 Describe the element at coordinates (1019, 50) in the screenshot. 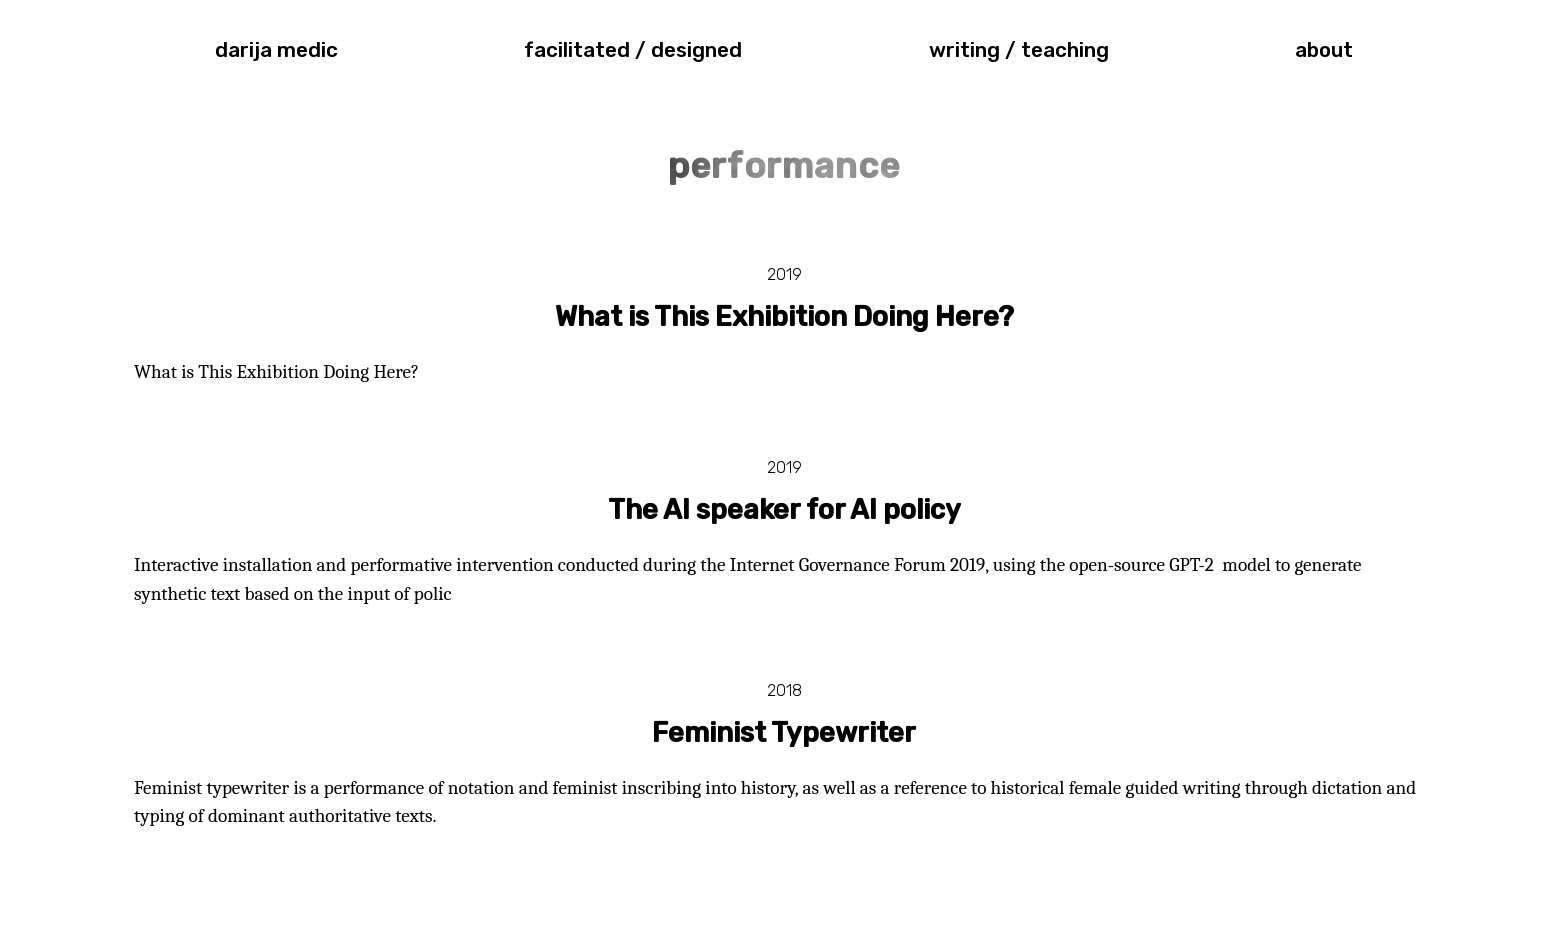

I see `writing / teaching` at that location.